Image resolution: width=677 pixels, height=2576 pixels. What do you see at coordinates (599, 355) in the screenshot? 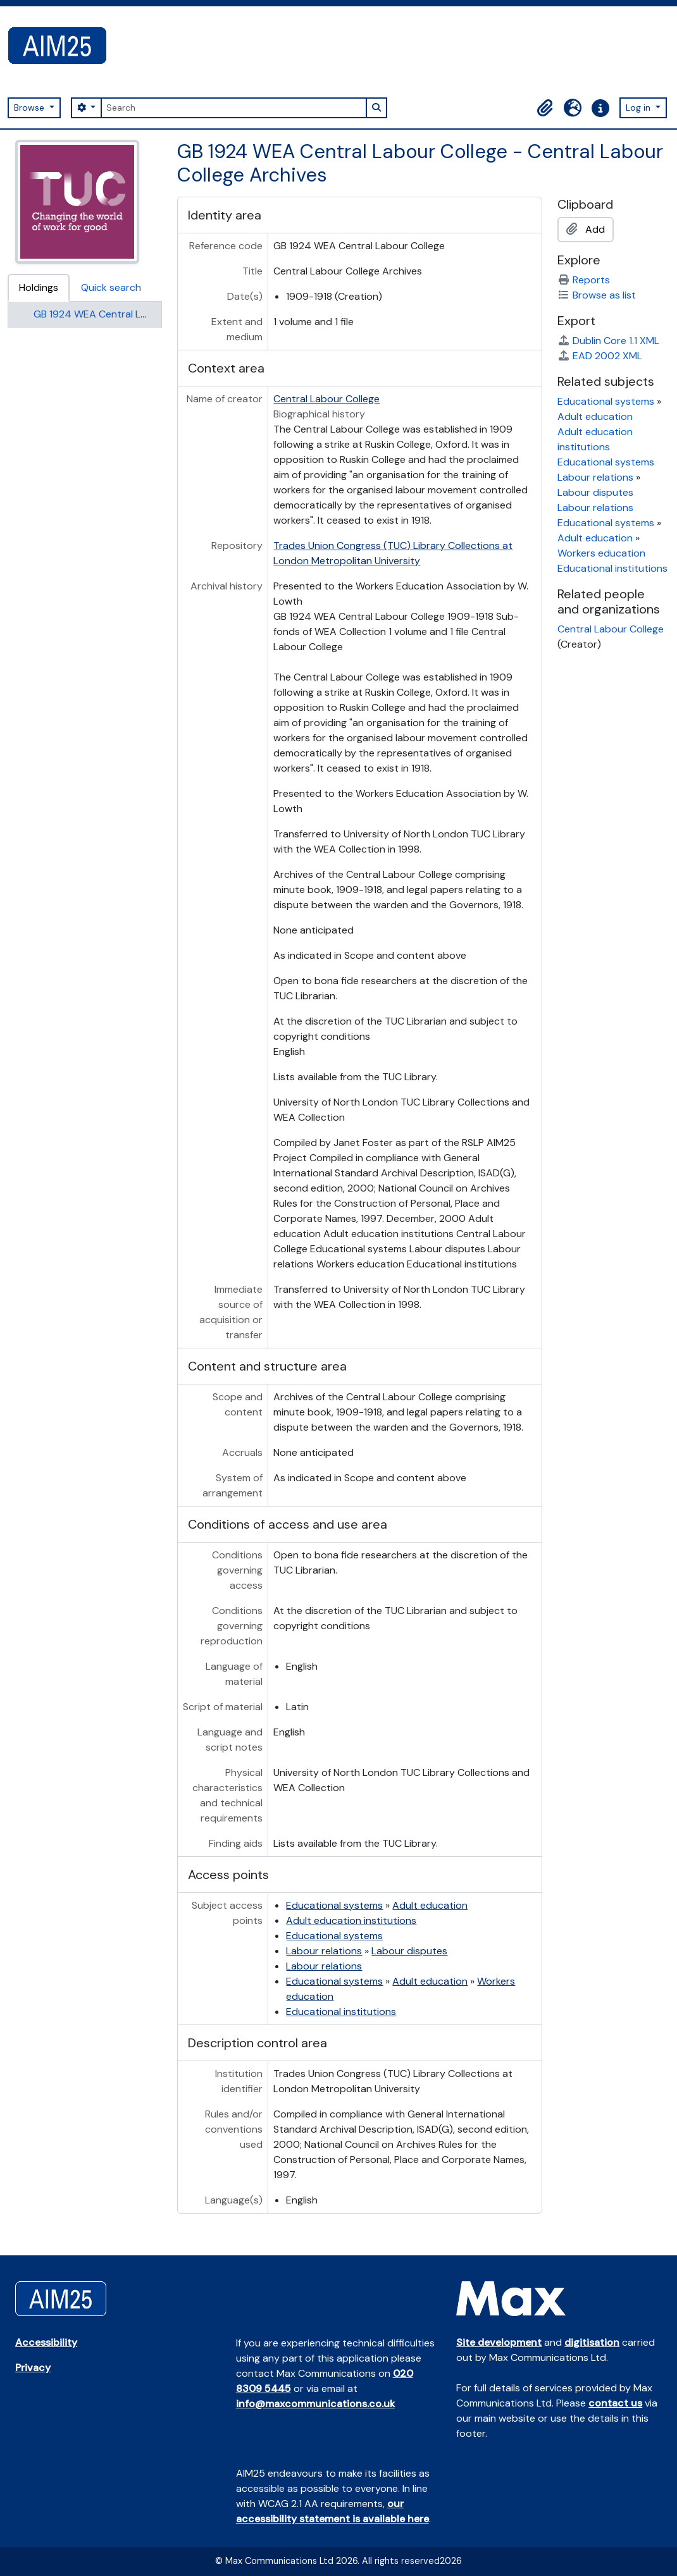
I see `EAD 2002 XML` at bounding box center [599, 355].